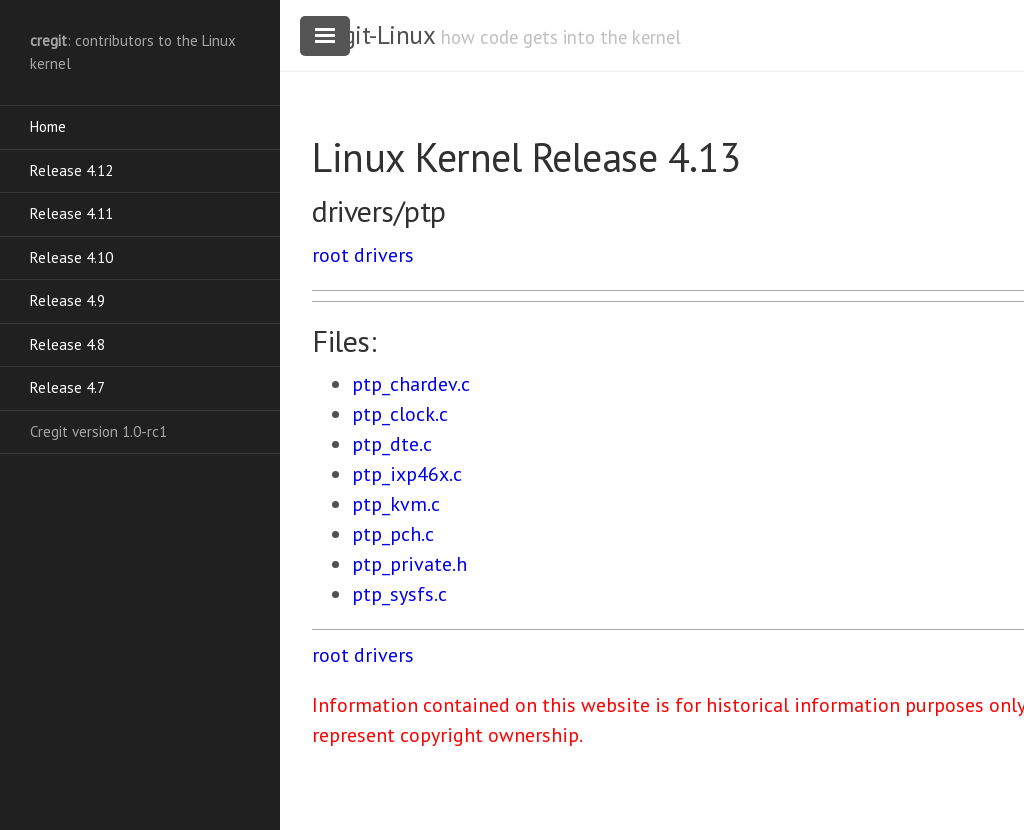 This screenshot has width=1024, height=830. What do you see at coordinates (67, 387) in the screenshot?
I see `Release 4.7` at bounding box center [67, 387].